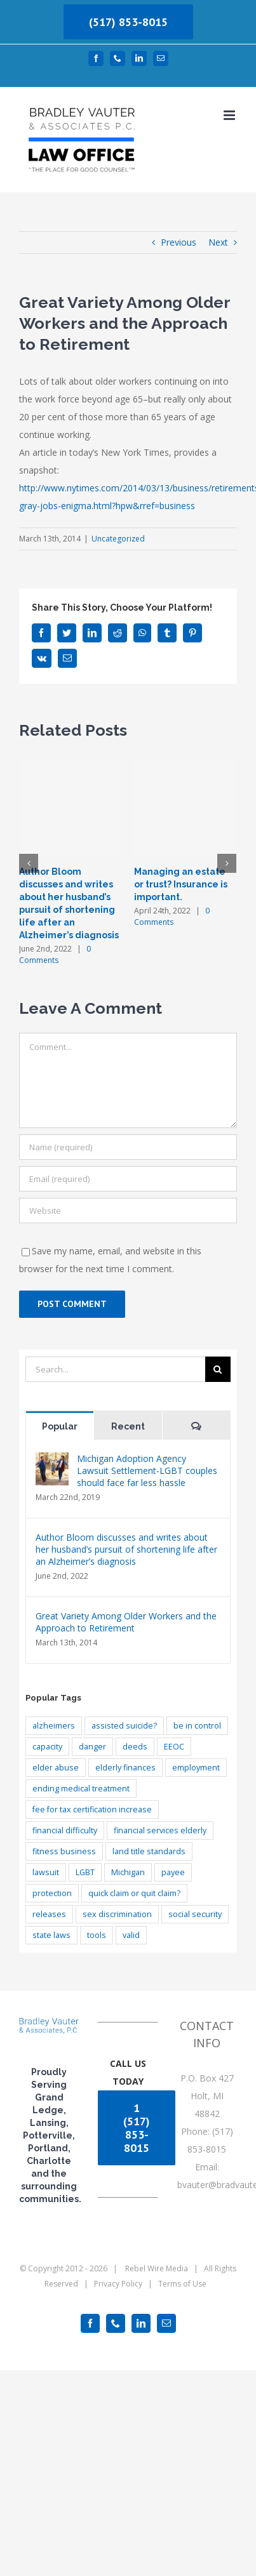  Describe the element at coordinates (196, 1767) in the screenshot. I see `employment [employment (1 item)]` at that location.